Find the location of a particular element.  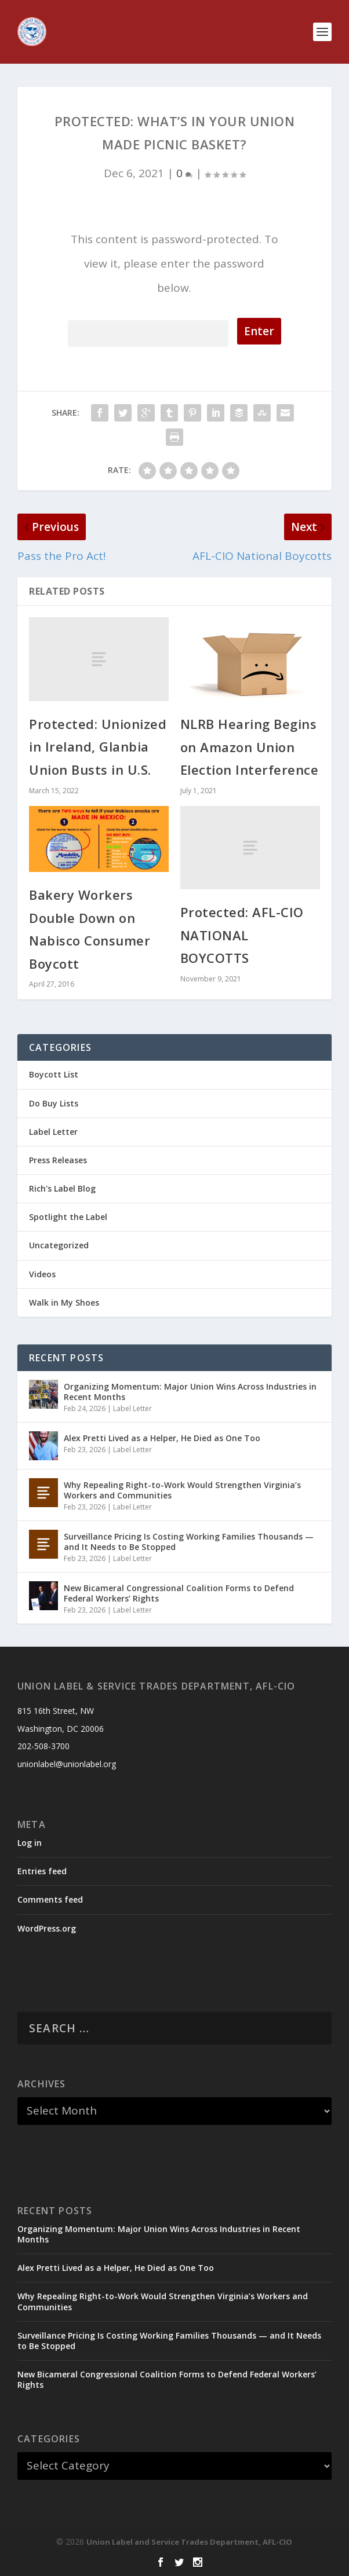

Press Releases is located at coordinates (58, 1160).